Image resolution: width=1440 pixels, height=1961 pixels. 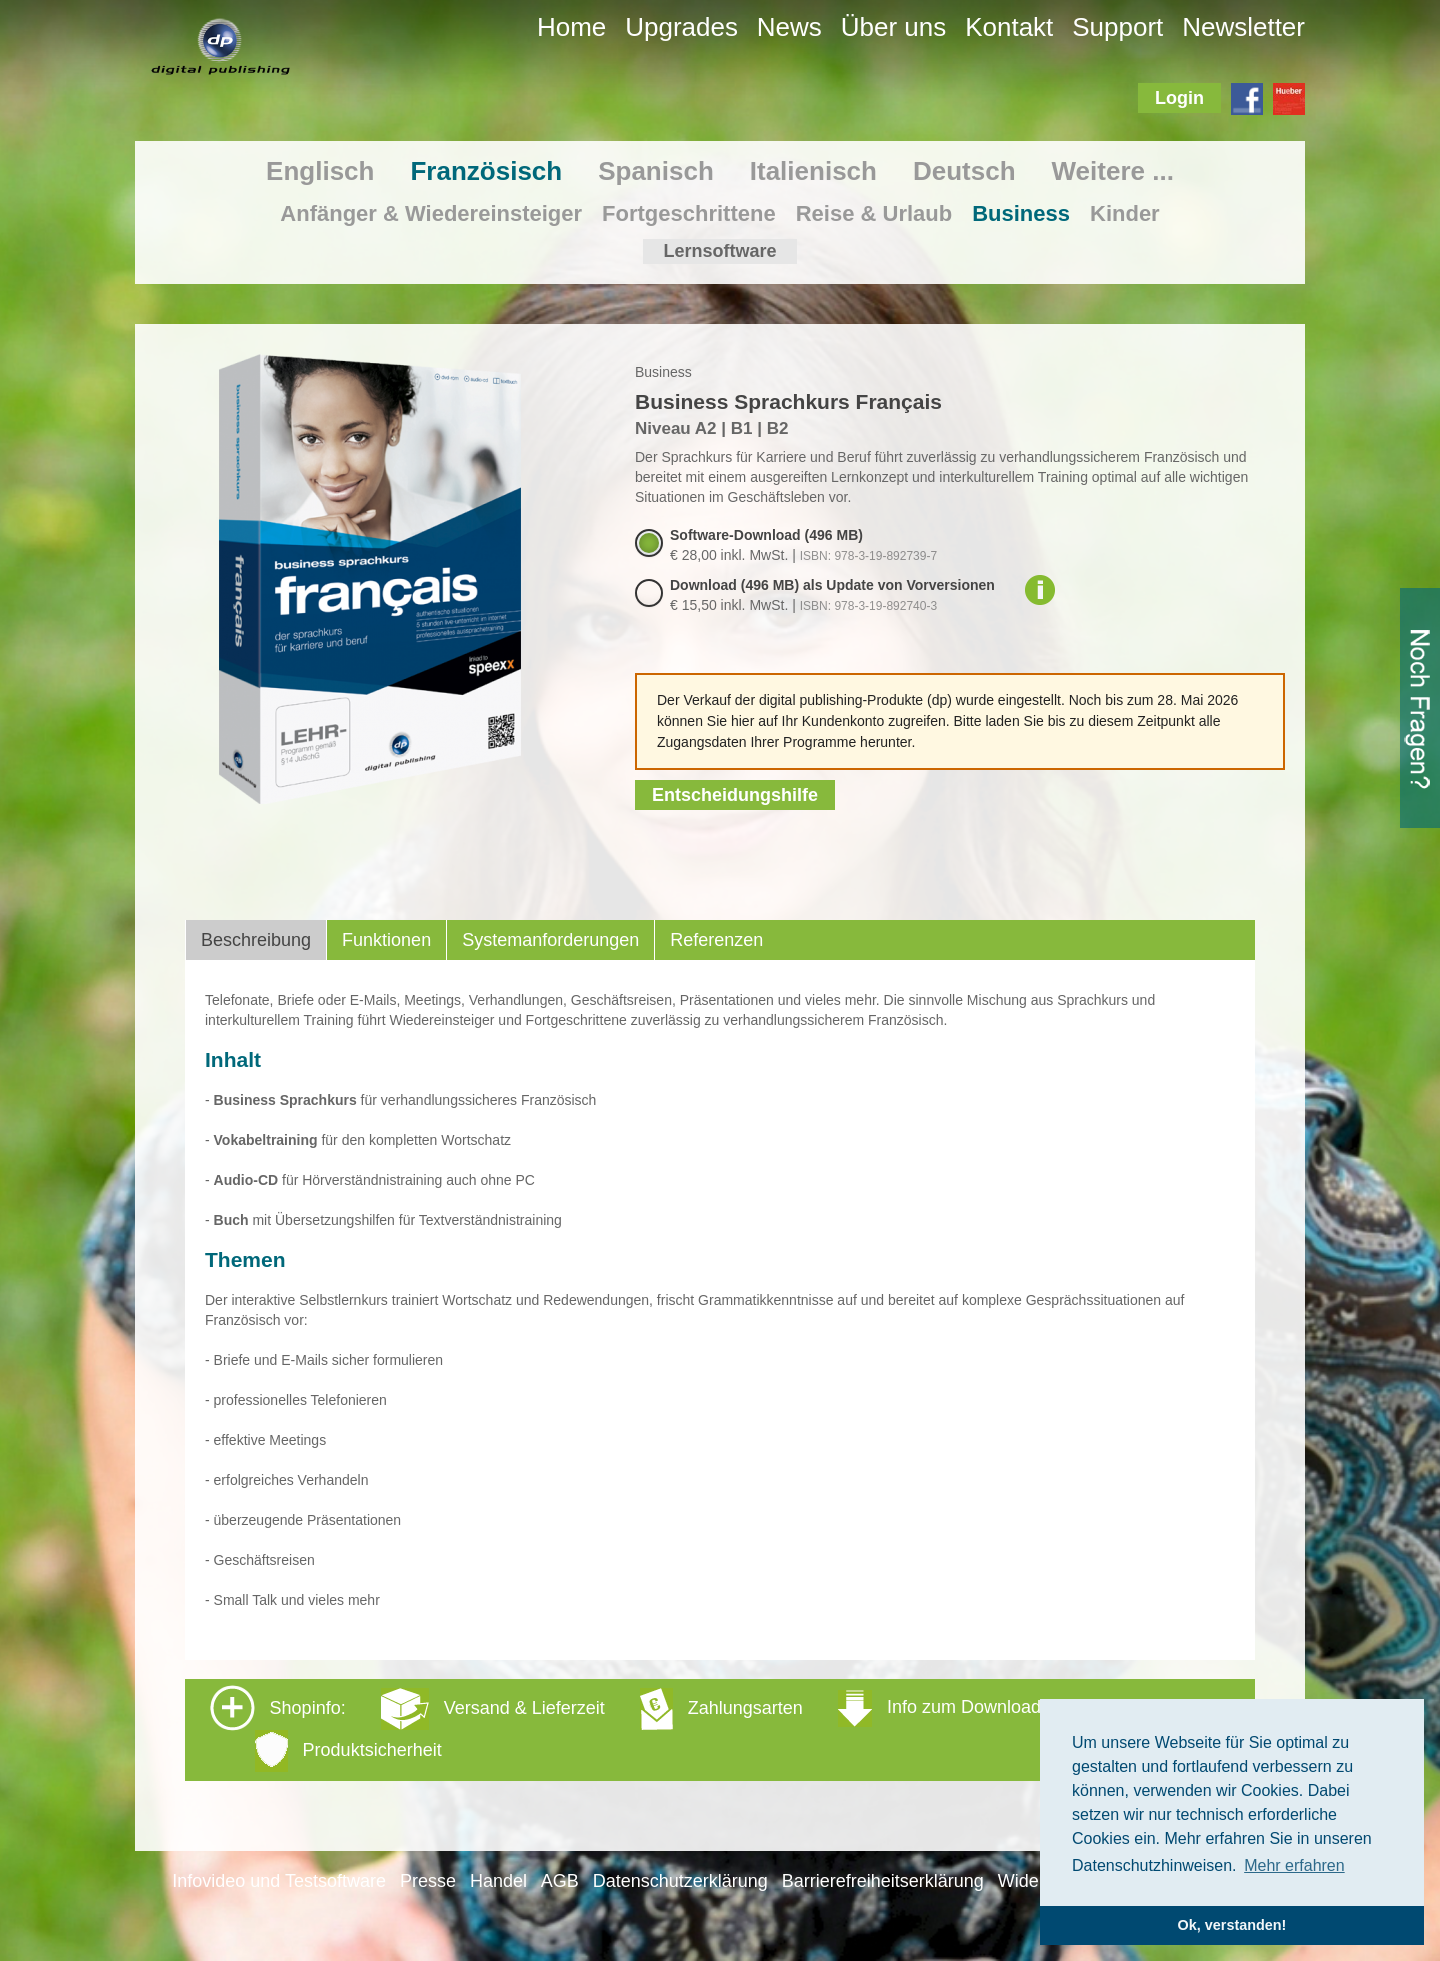 I want to click on Italienisch, so click(x=813, y=171).